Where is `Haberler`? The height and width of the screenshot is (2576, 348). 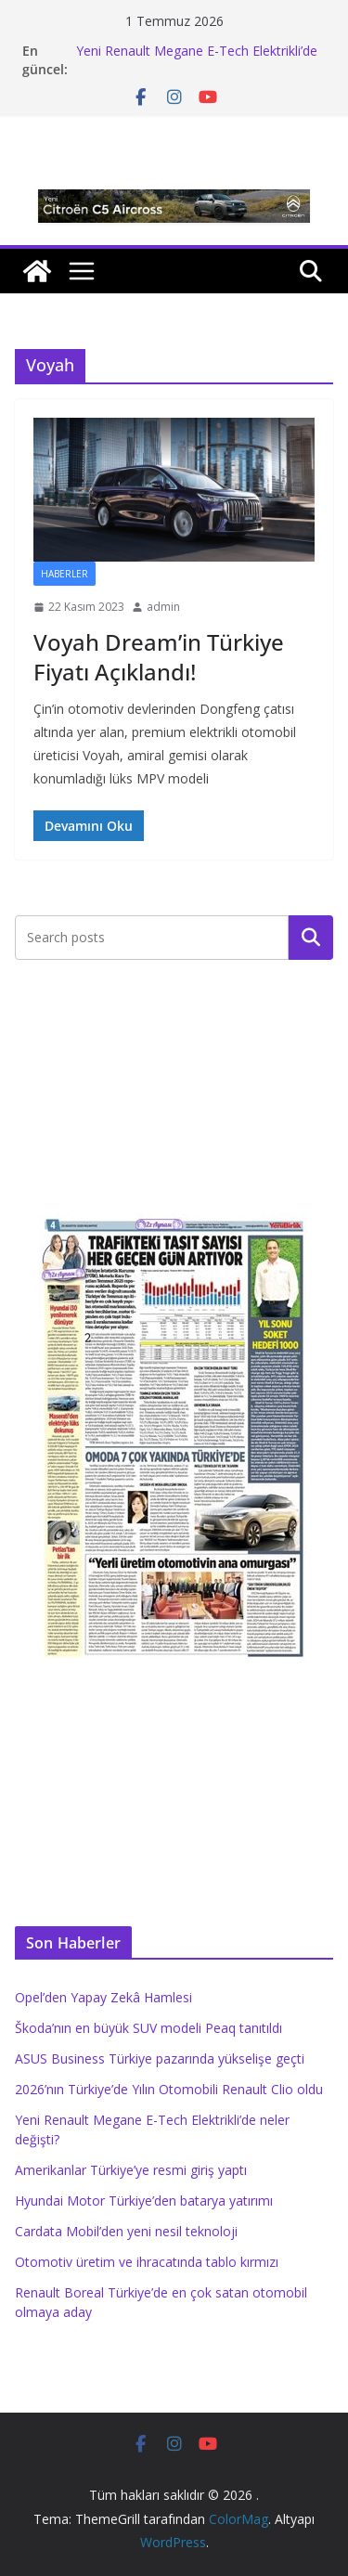 Haberler is located at coordinates (64, 573).